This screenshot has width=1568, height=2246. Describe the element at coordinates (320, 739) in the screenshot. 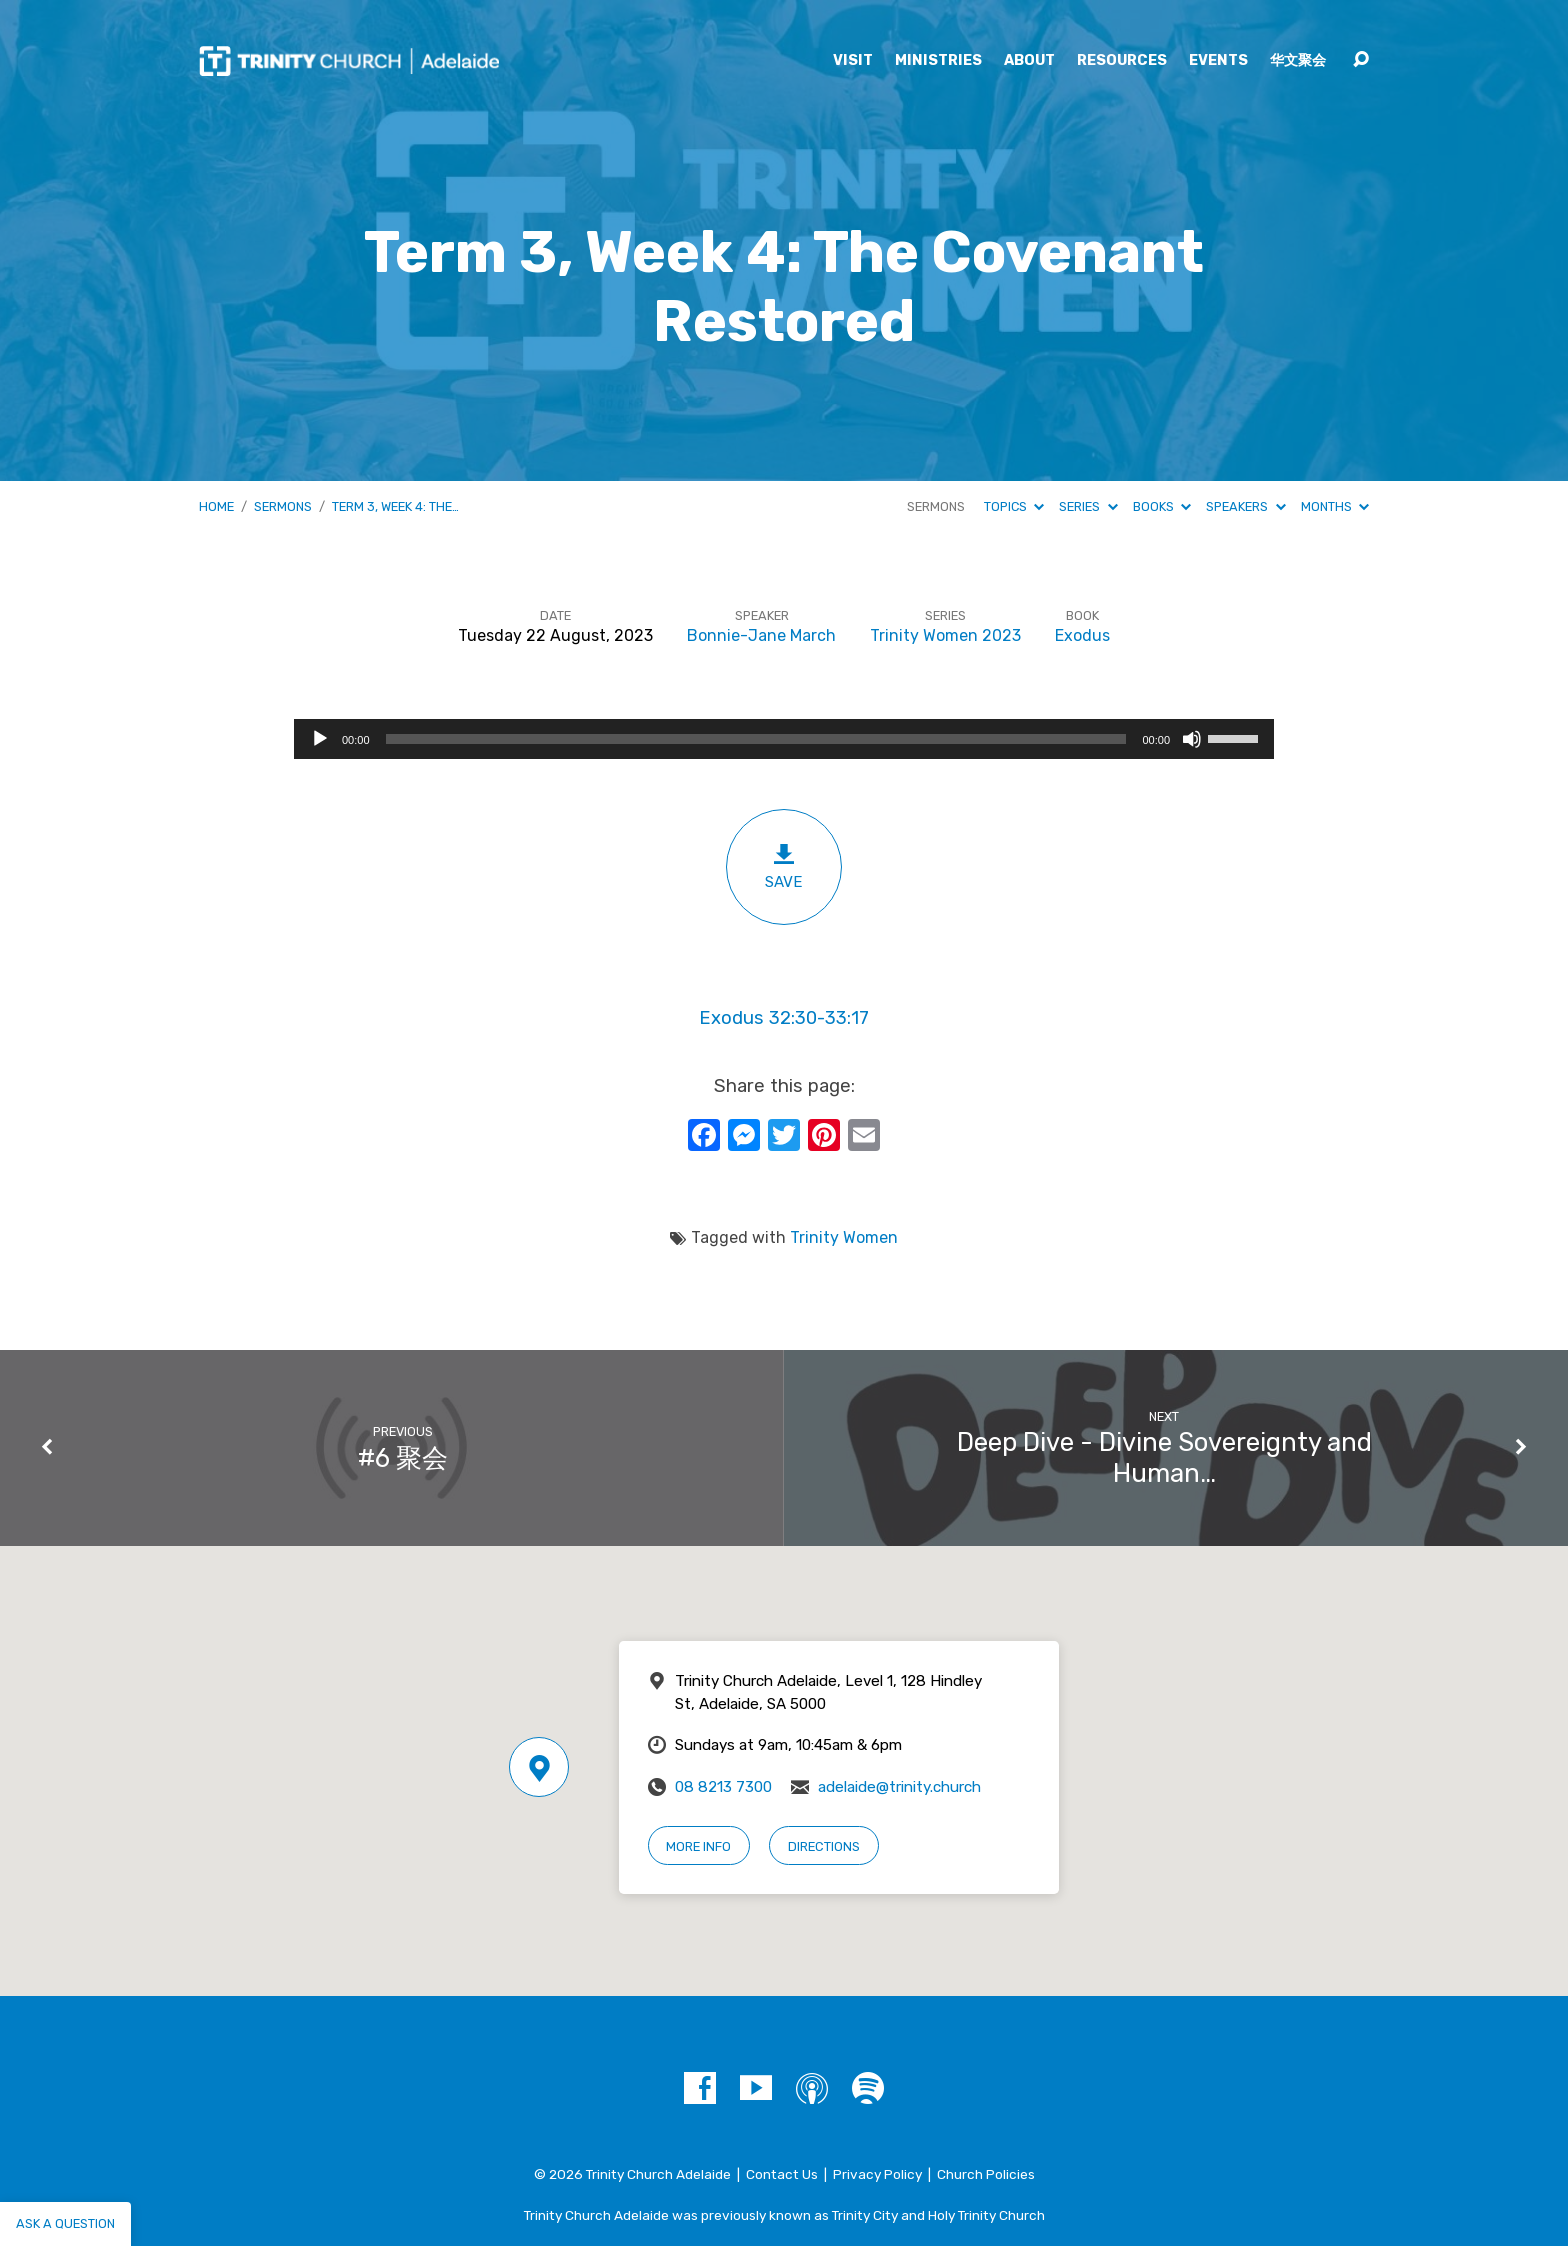

I see `[Play]` at that location.